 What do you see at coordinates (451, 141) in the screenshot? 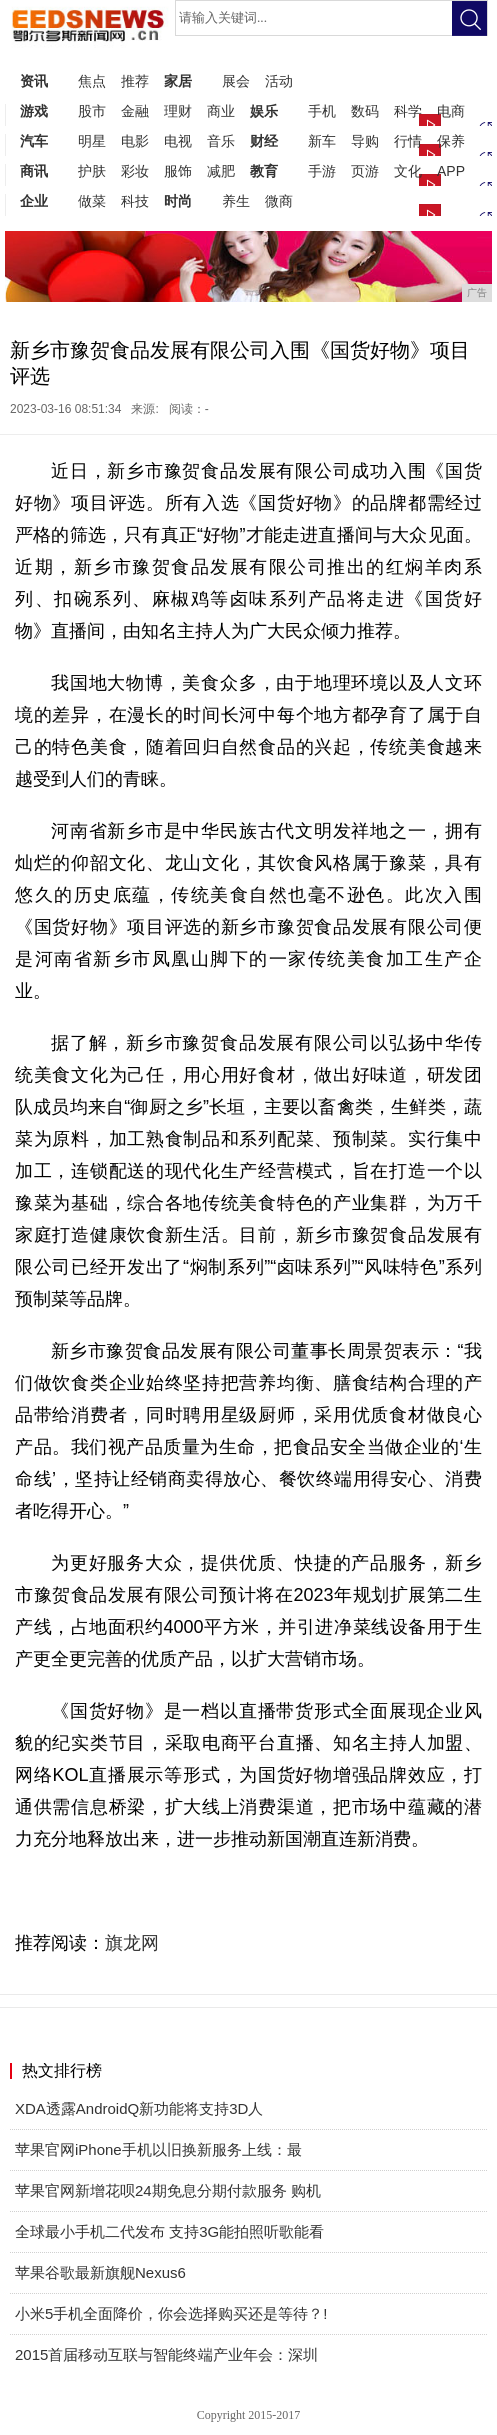
I see `保养` at bounding box center [451, 141].